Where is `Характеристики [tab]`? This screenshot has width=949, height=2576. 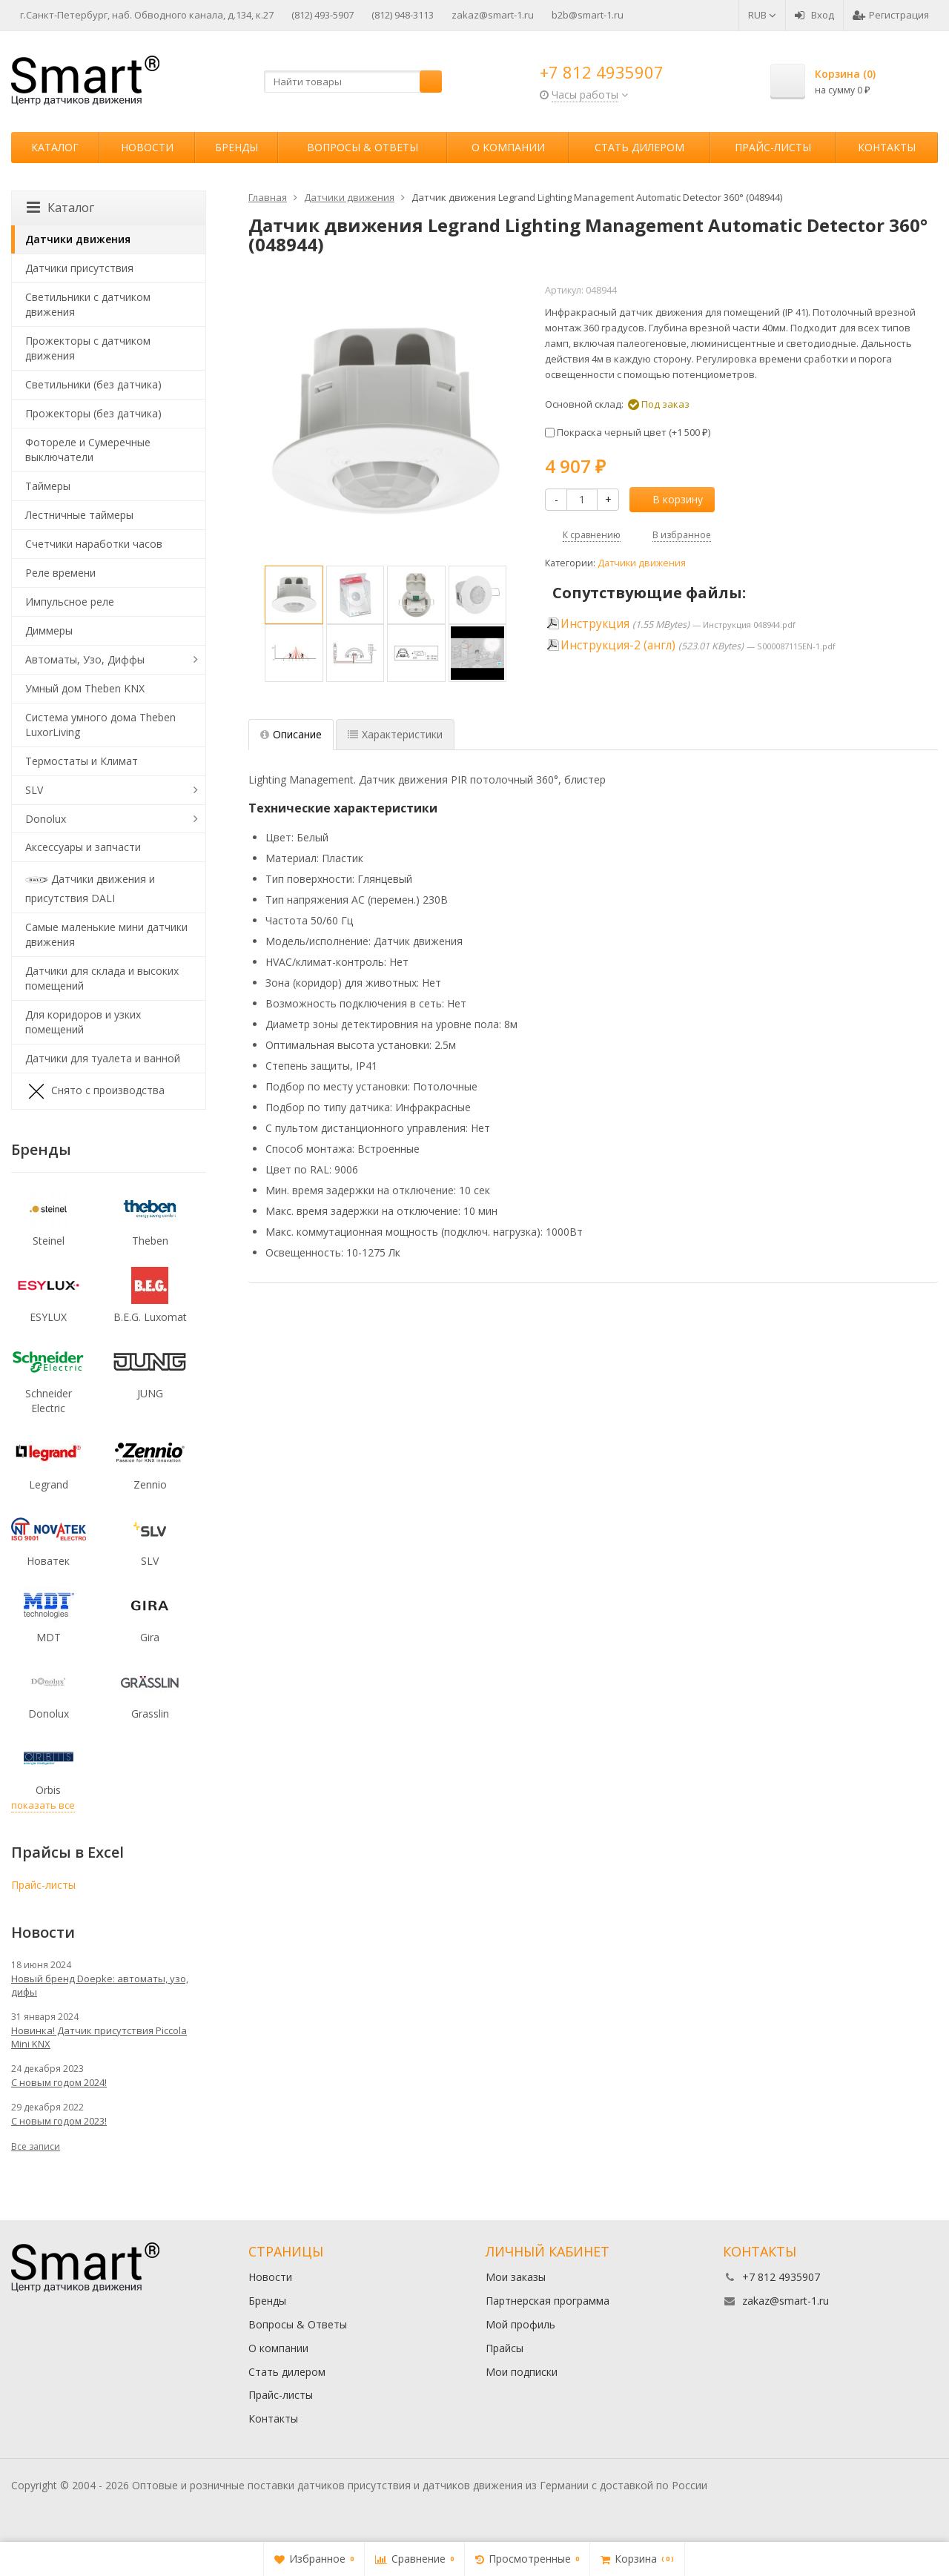 Характеристики [tab] is located at coordinates (395, 734).